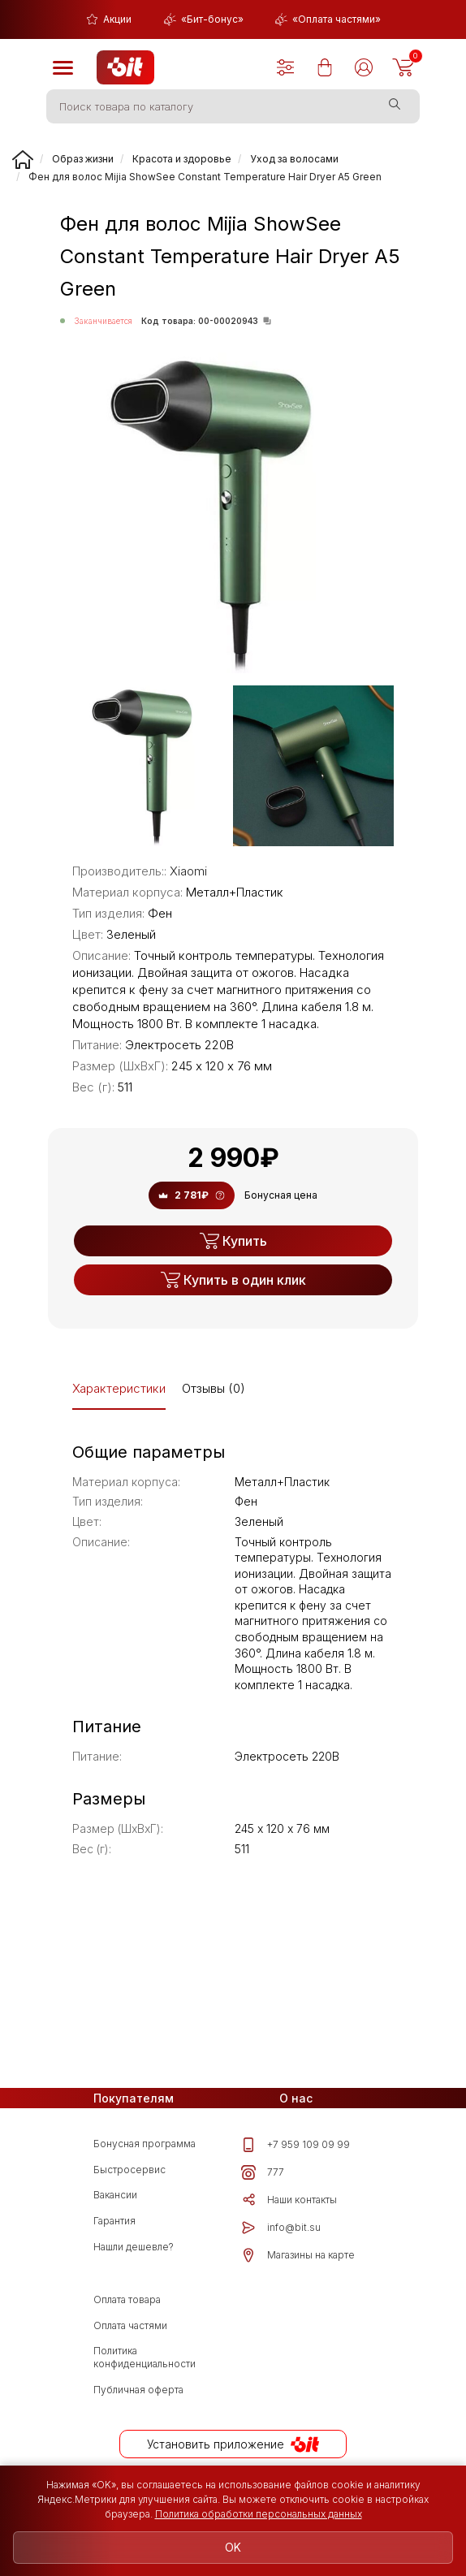  Describe the element at coordinates (298, 2255) in the screenshot. I see `Магазины на карте` at that location.